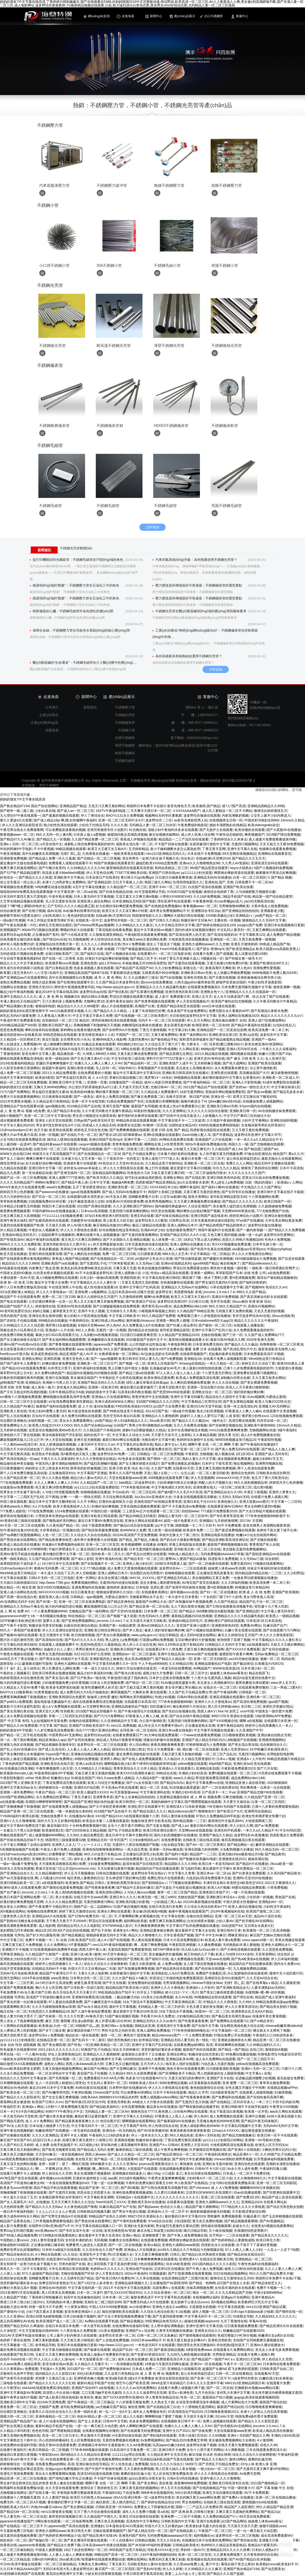 The width and height of the screenshot is (305, 2576). I want to click on 夜夜添夜夜添夜夜摸夜夜摸, so click(190, 2130).